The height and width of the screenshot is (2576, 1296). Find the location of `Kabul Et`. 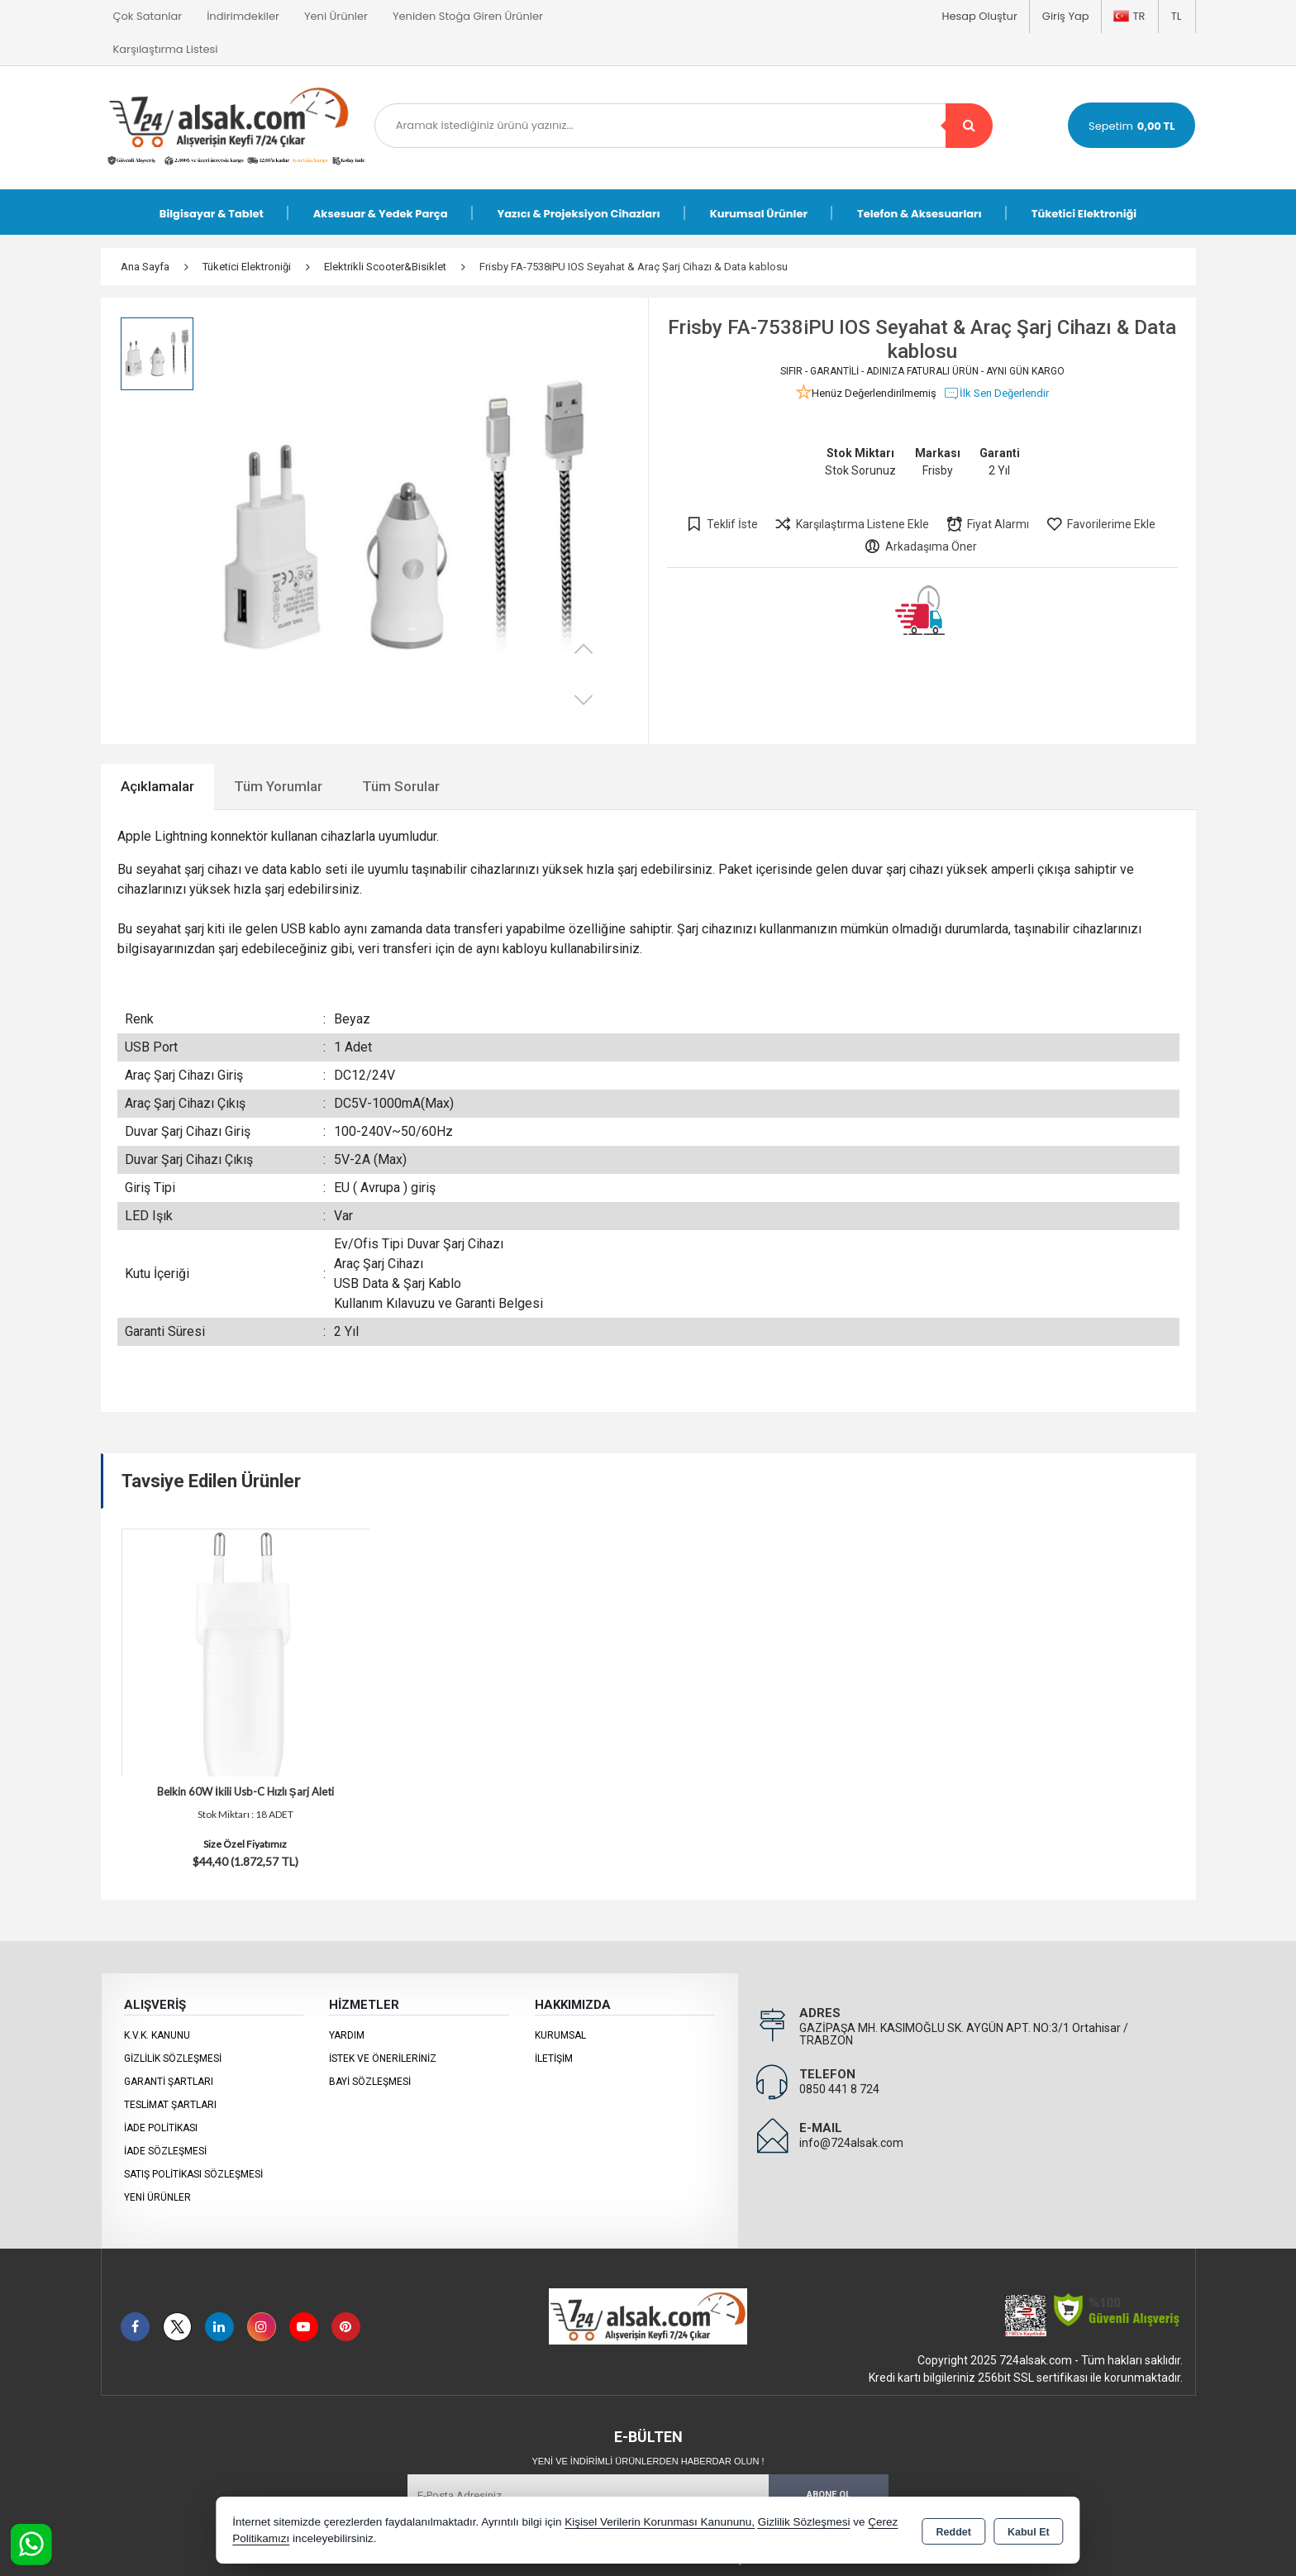

Kabul Et is located at coordinates (1029, 2531).